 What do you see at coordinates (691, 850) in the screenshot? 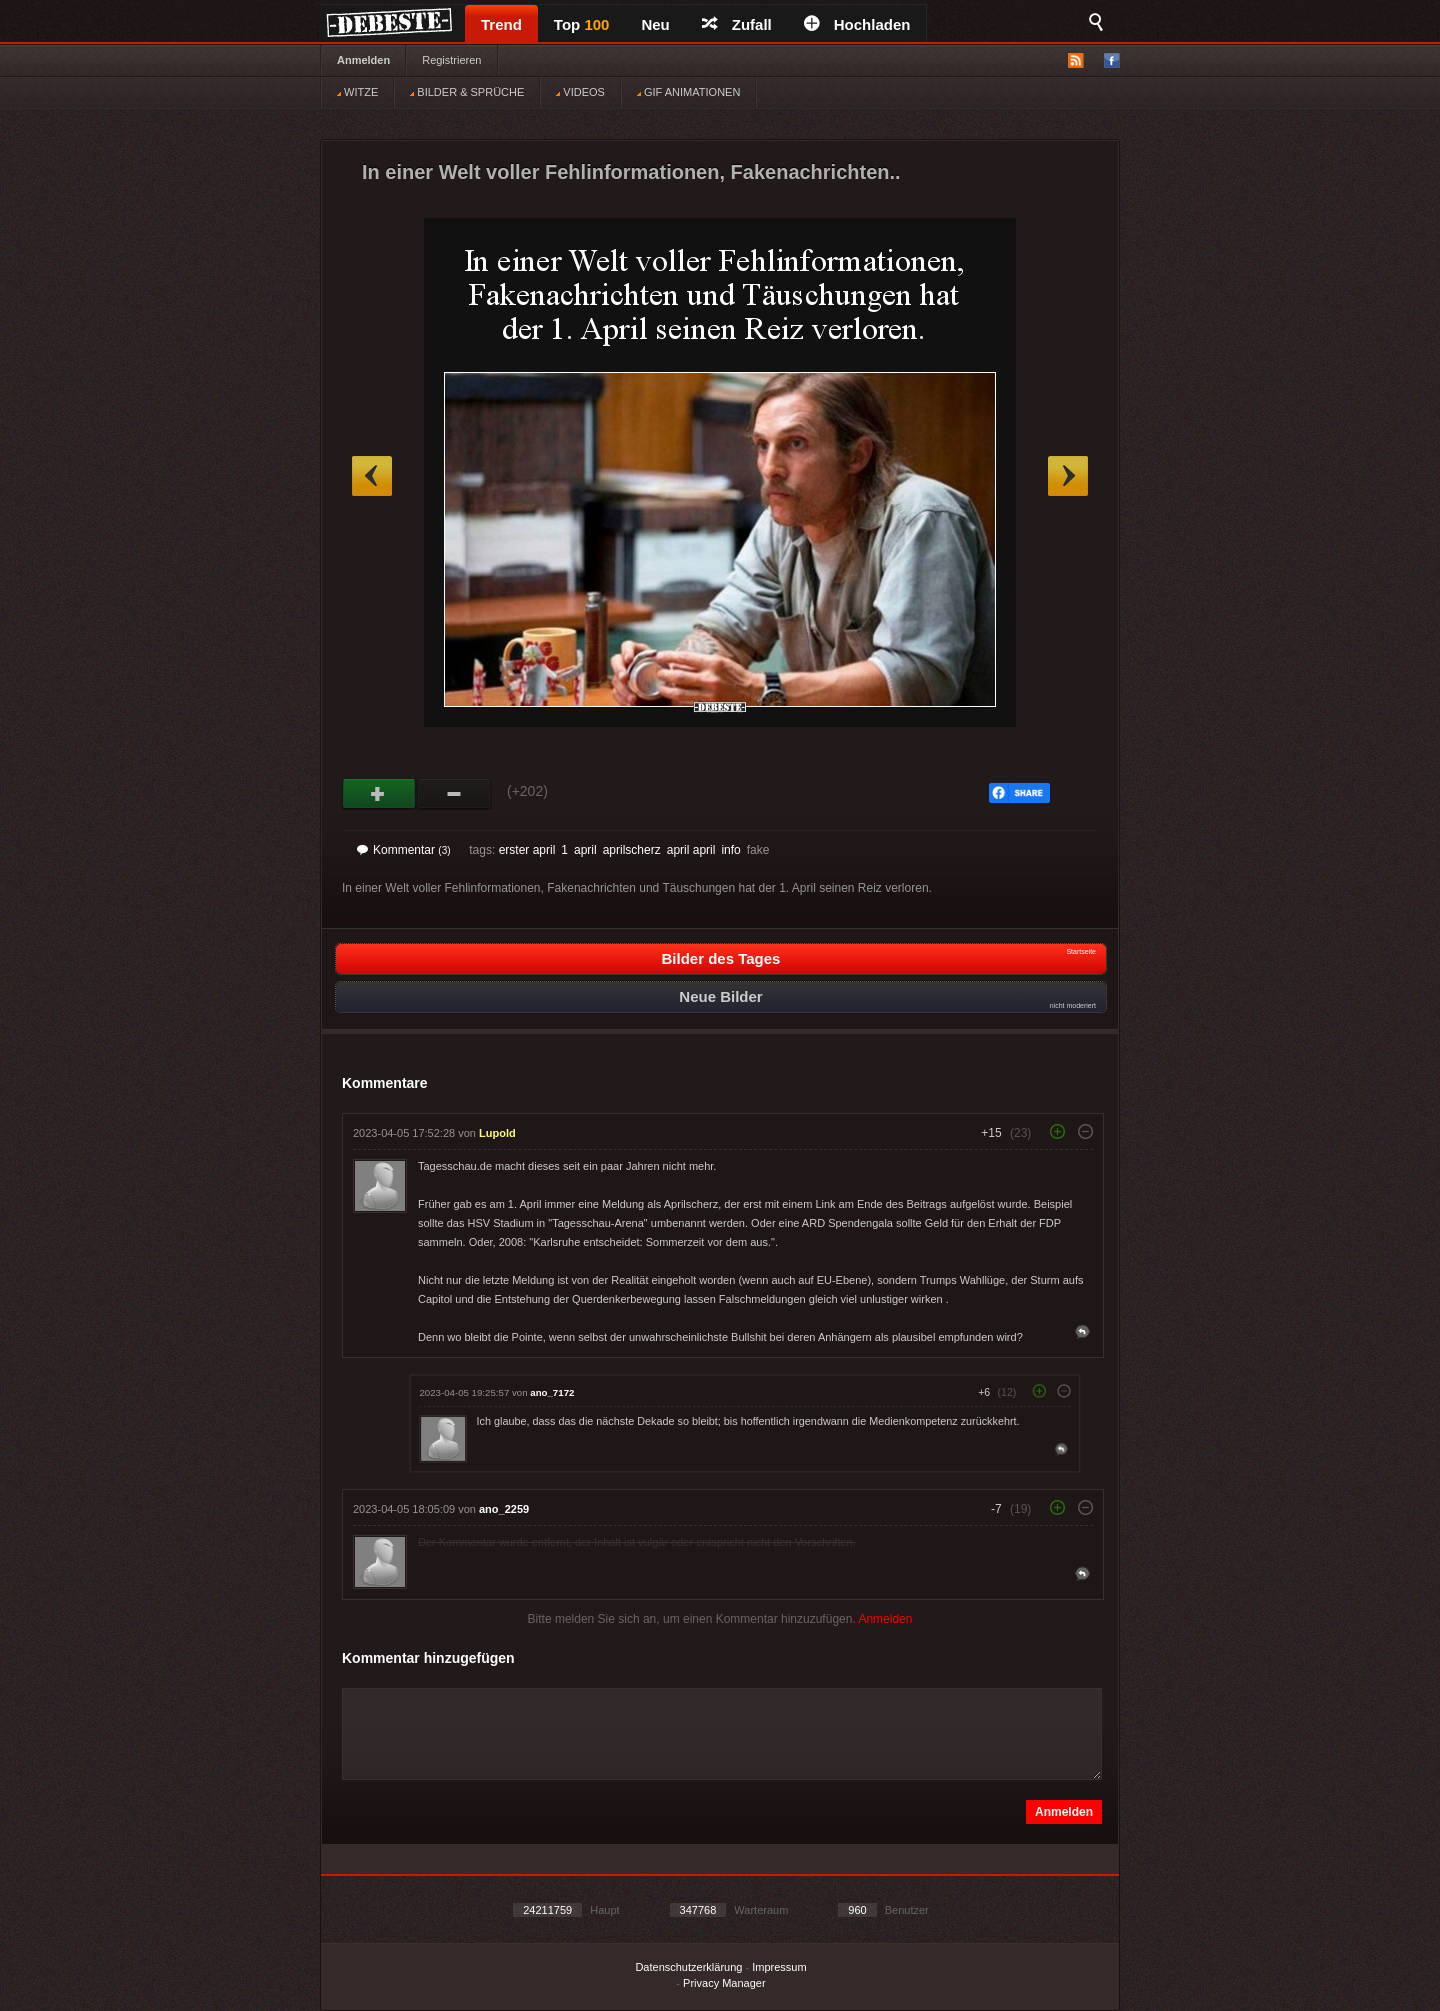
I see `april april` at bounding box center [691, 850].